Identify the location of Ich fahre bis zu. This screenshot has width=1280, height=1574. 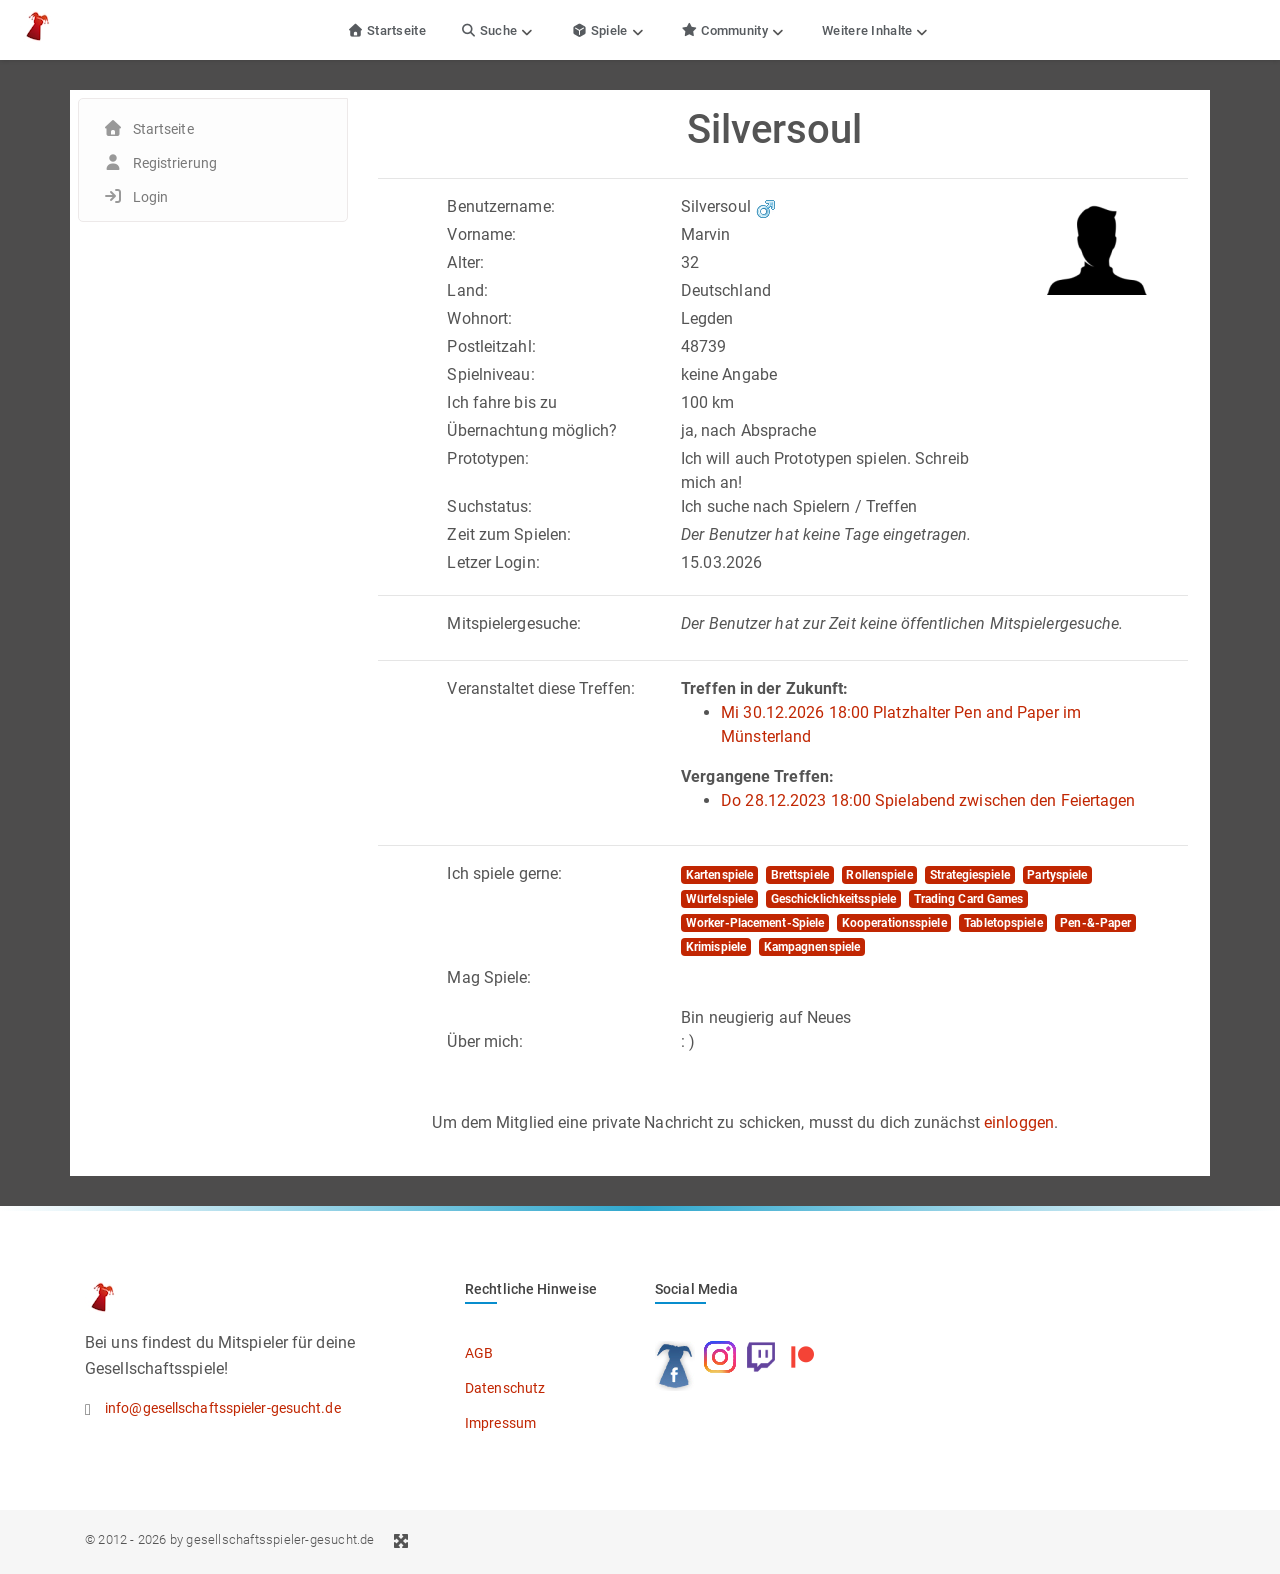
(502, 402).